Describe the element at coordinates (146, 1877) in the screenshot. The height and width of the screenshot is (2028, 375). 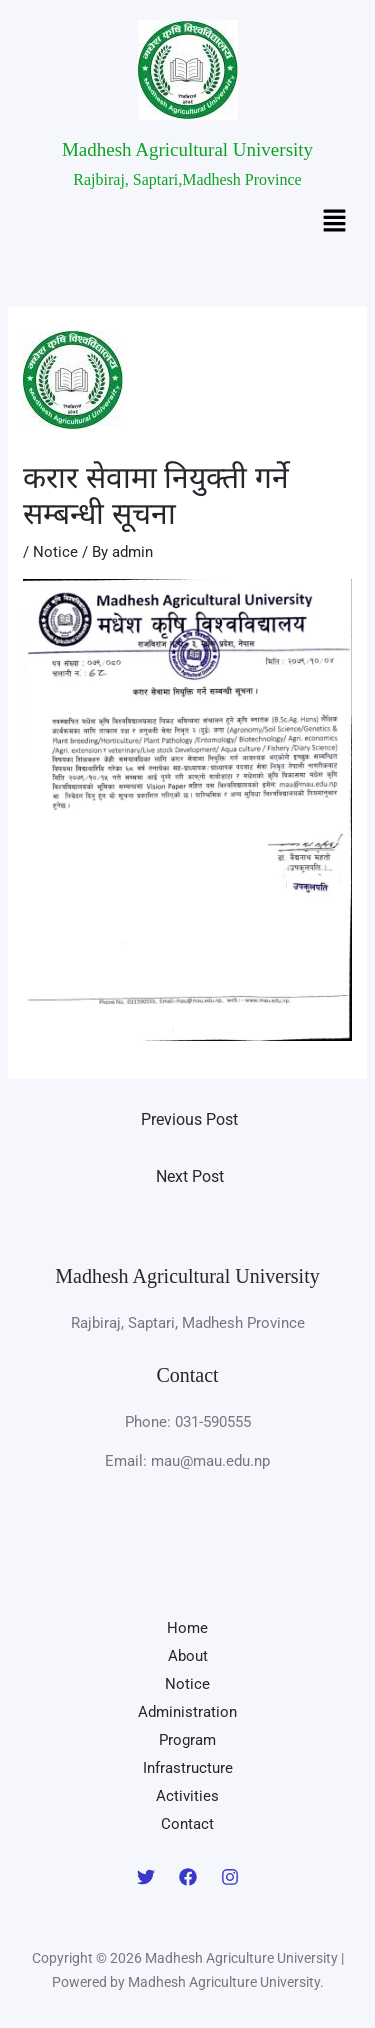
I see `[Twitter]` at that location.